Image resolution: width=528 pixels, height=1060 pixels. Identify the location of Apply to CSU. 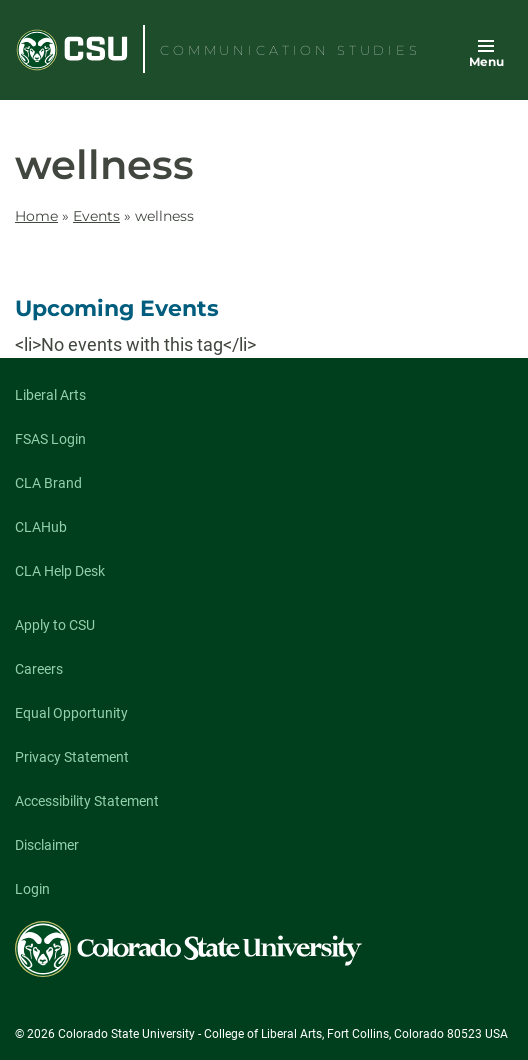
(55, 625).